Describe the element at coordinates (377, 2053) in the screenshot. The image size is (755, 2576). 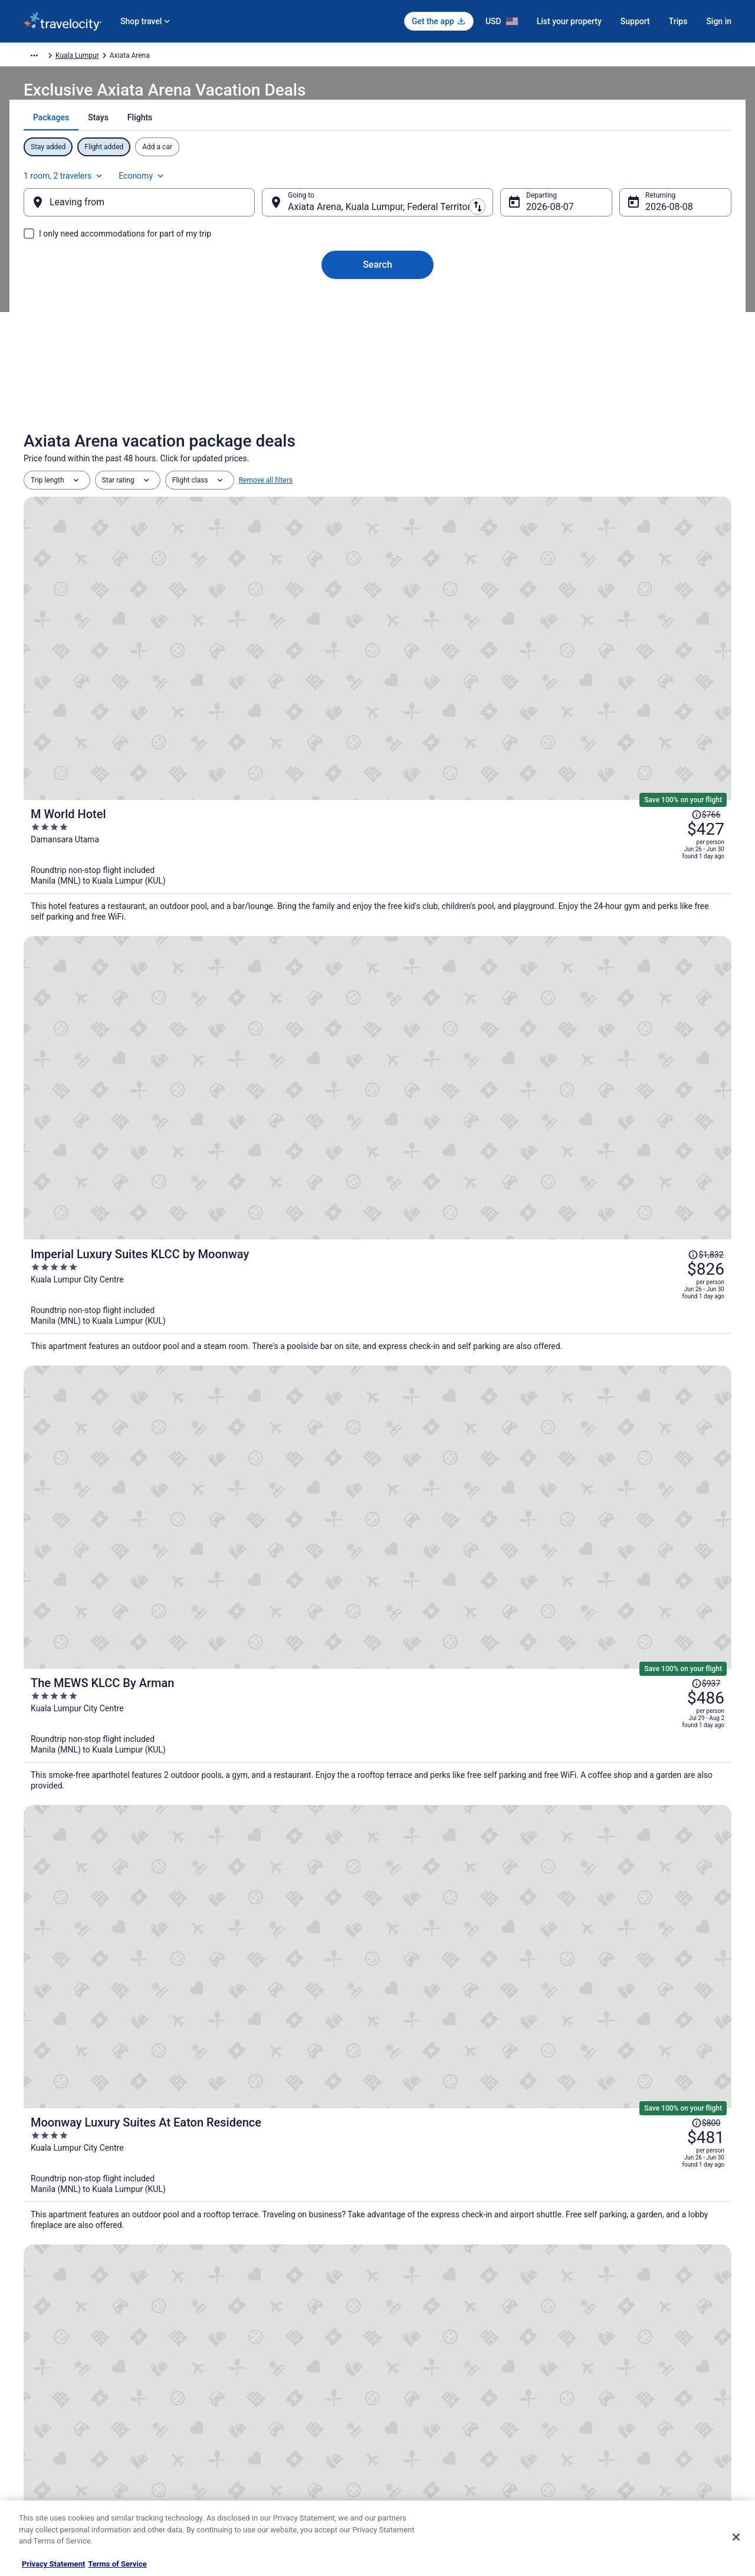
I see `[button]` at that location.